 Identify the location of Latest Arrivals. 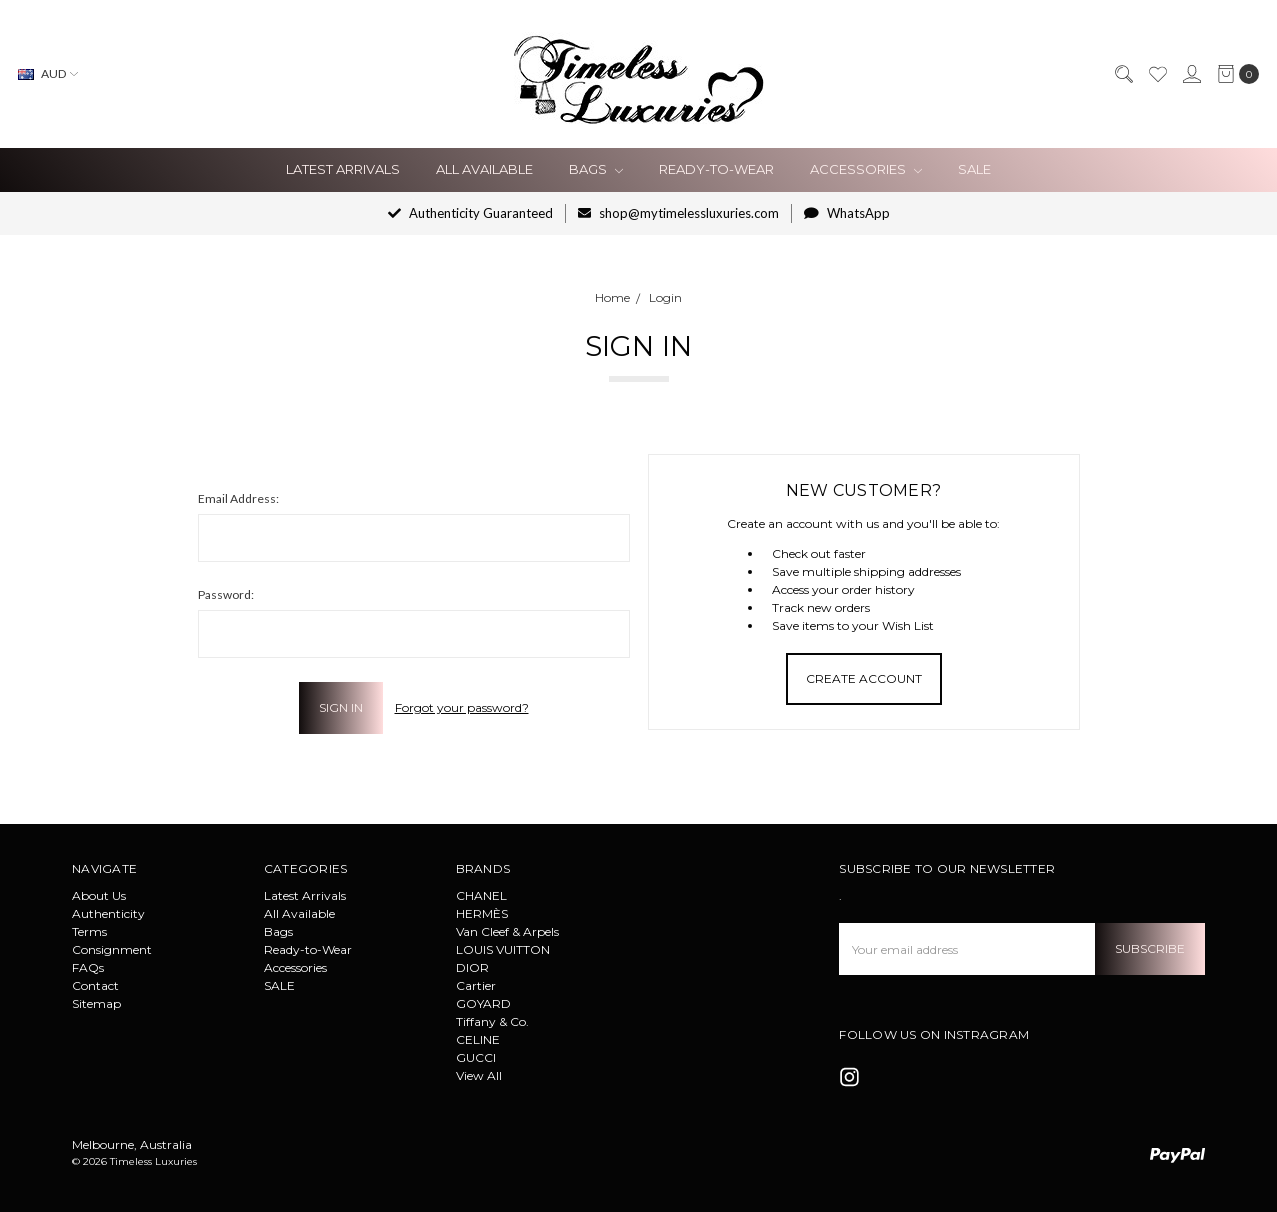
(343, 169).